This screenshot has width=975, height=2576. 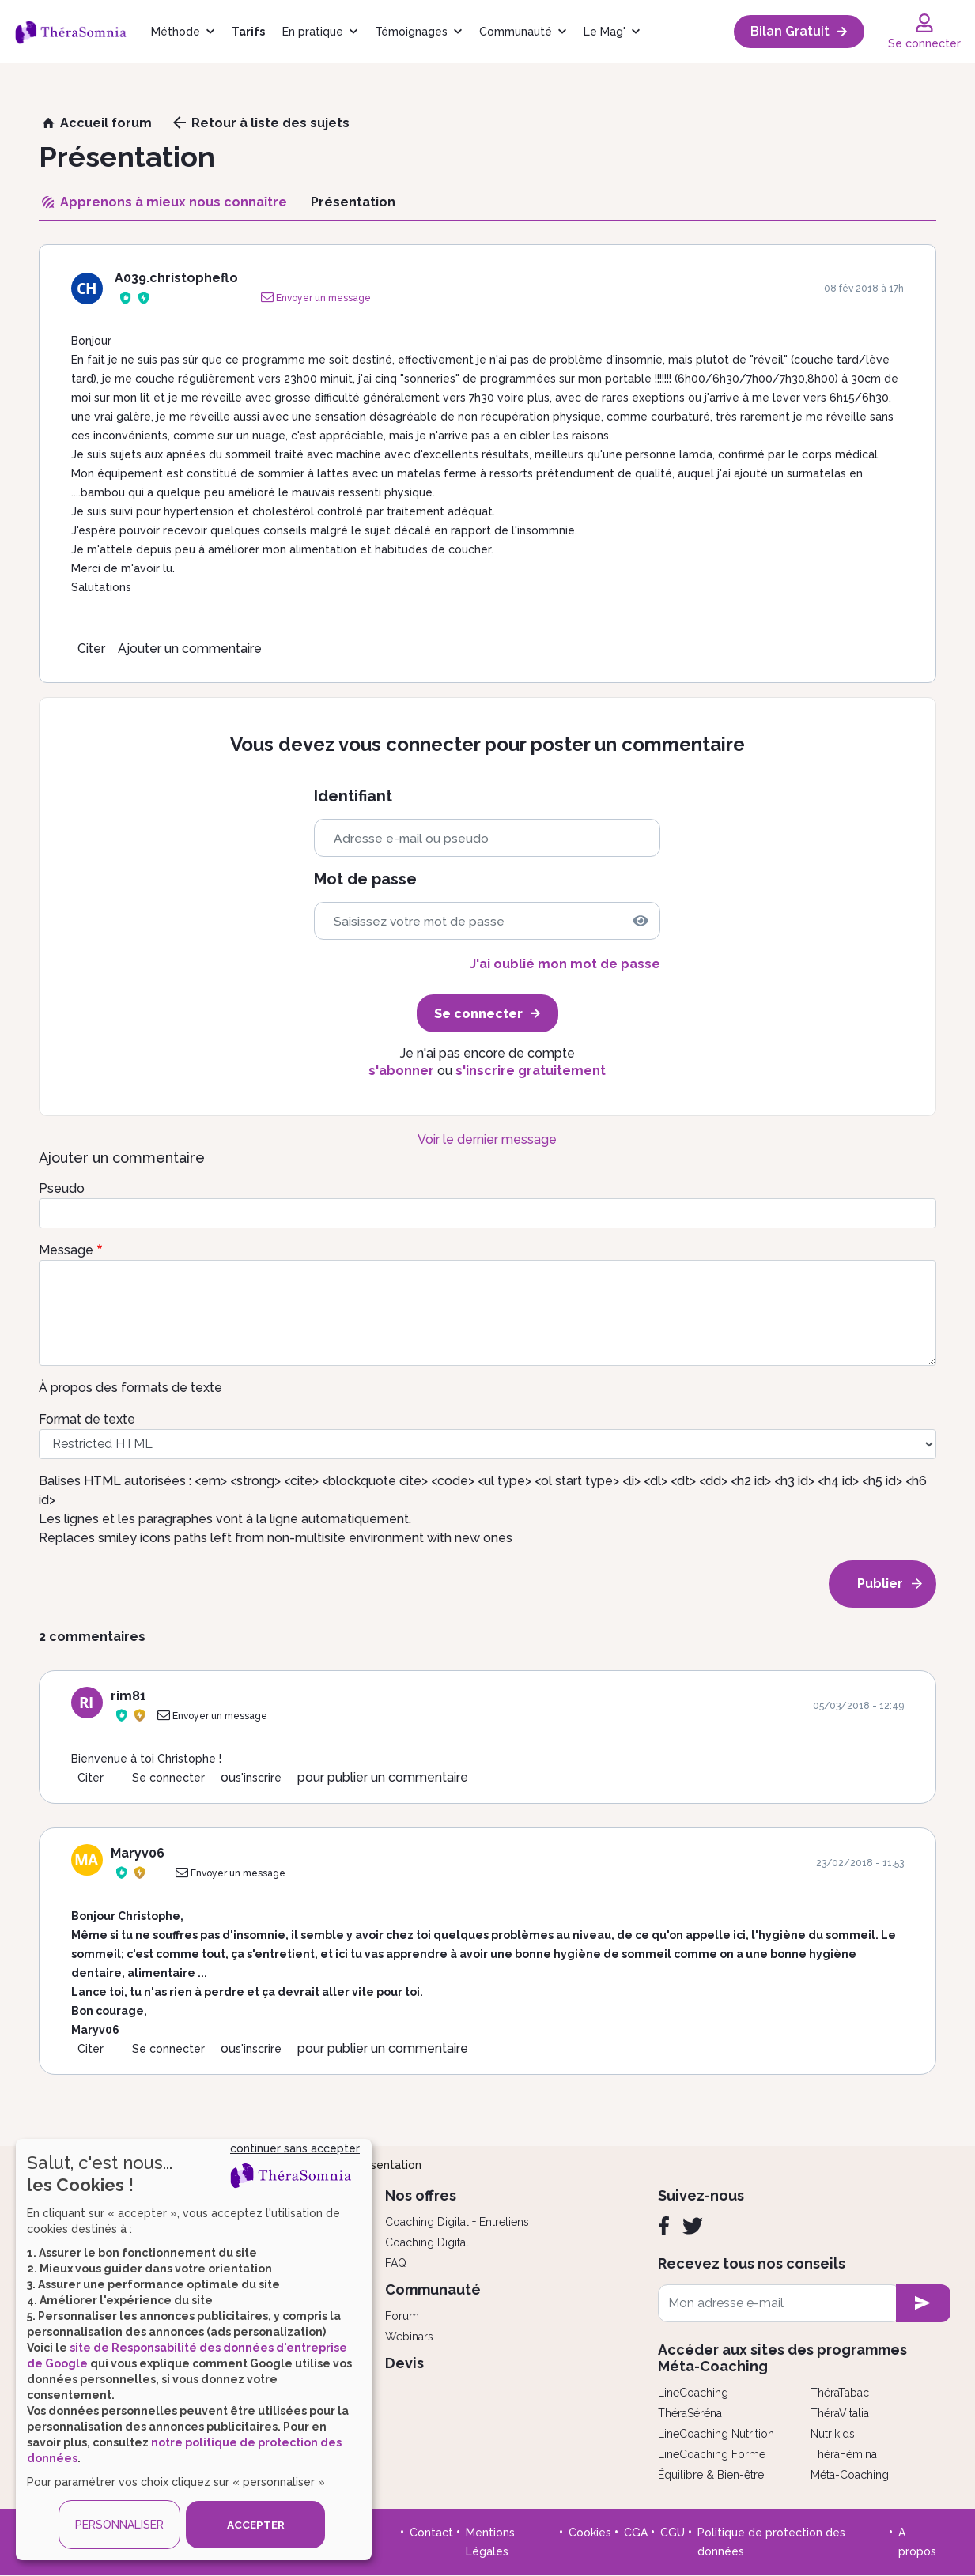 I want to click on CGU, so click(x=672, y=2532).